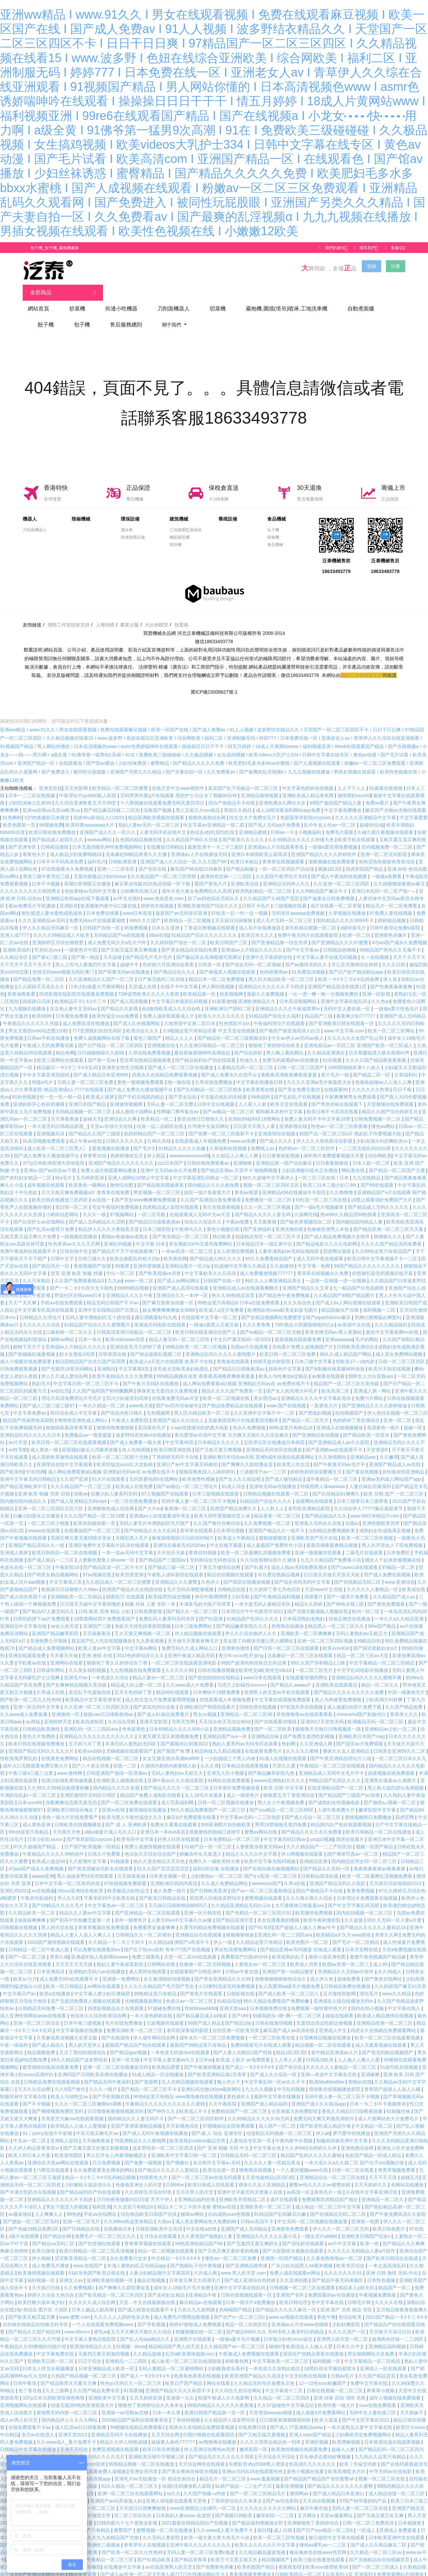  What do you see at coordinates (82, 2212) in the screenshot?
I see `亚洲一区二区毛片` at bounding box center [82, 2212].